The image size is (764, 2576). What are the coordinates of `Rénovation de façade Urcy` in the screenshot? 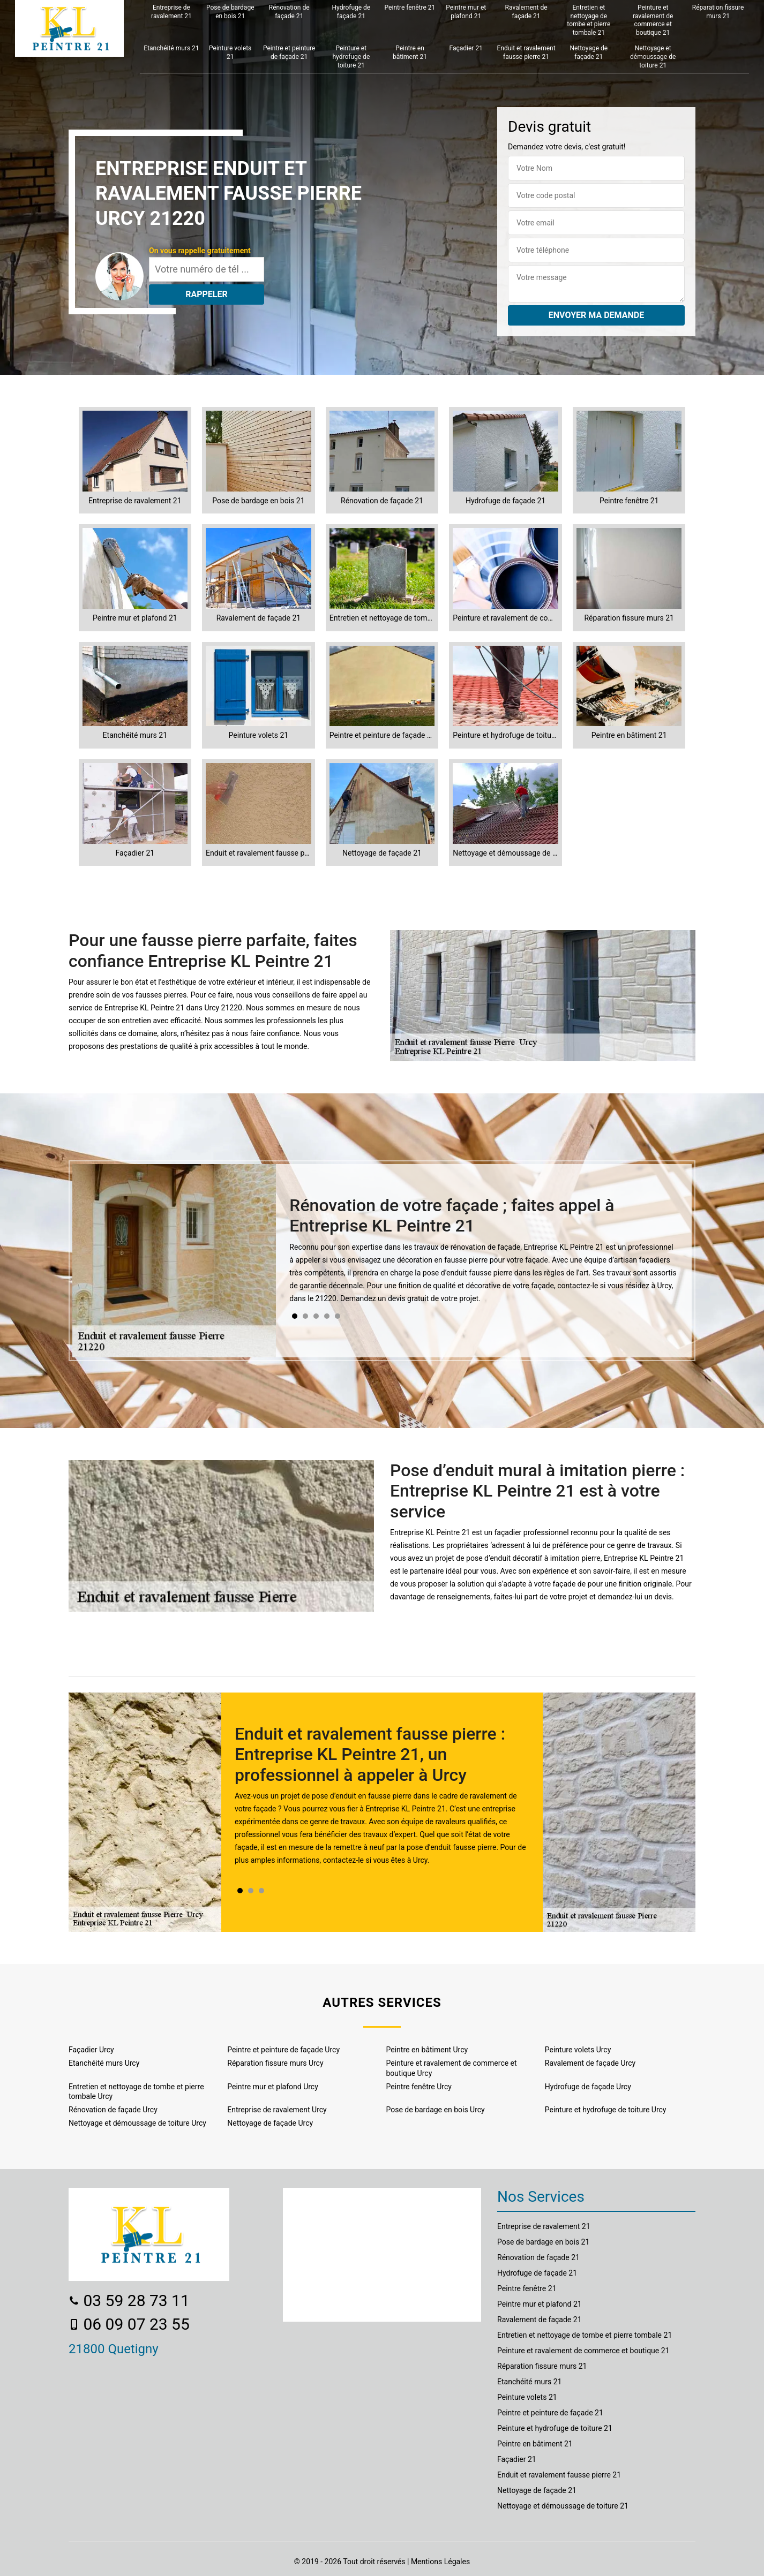 It's located at (113, 2109).